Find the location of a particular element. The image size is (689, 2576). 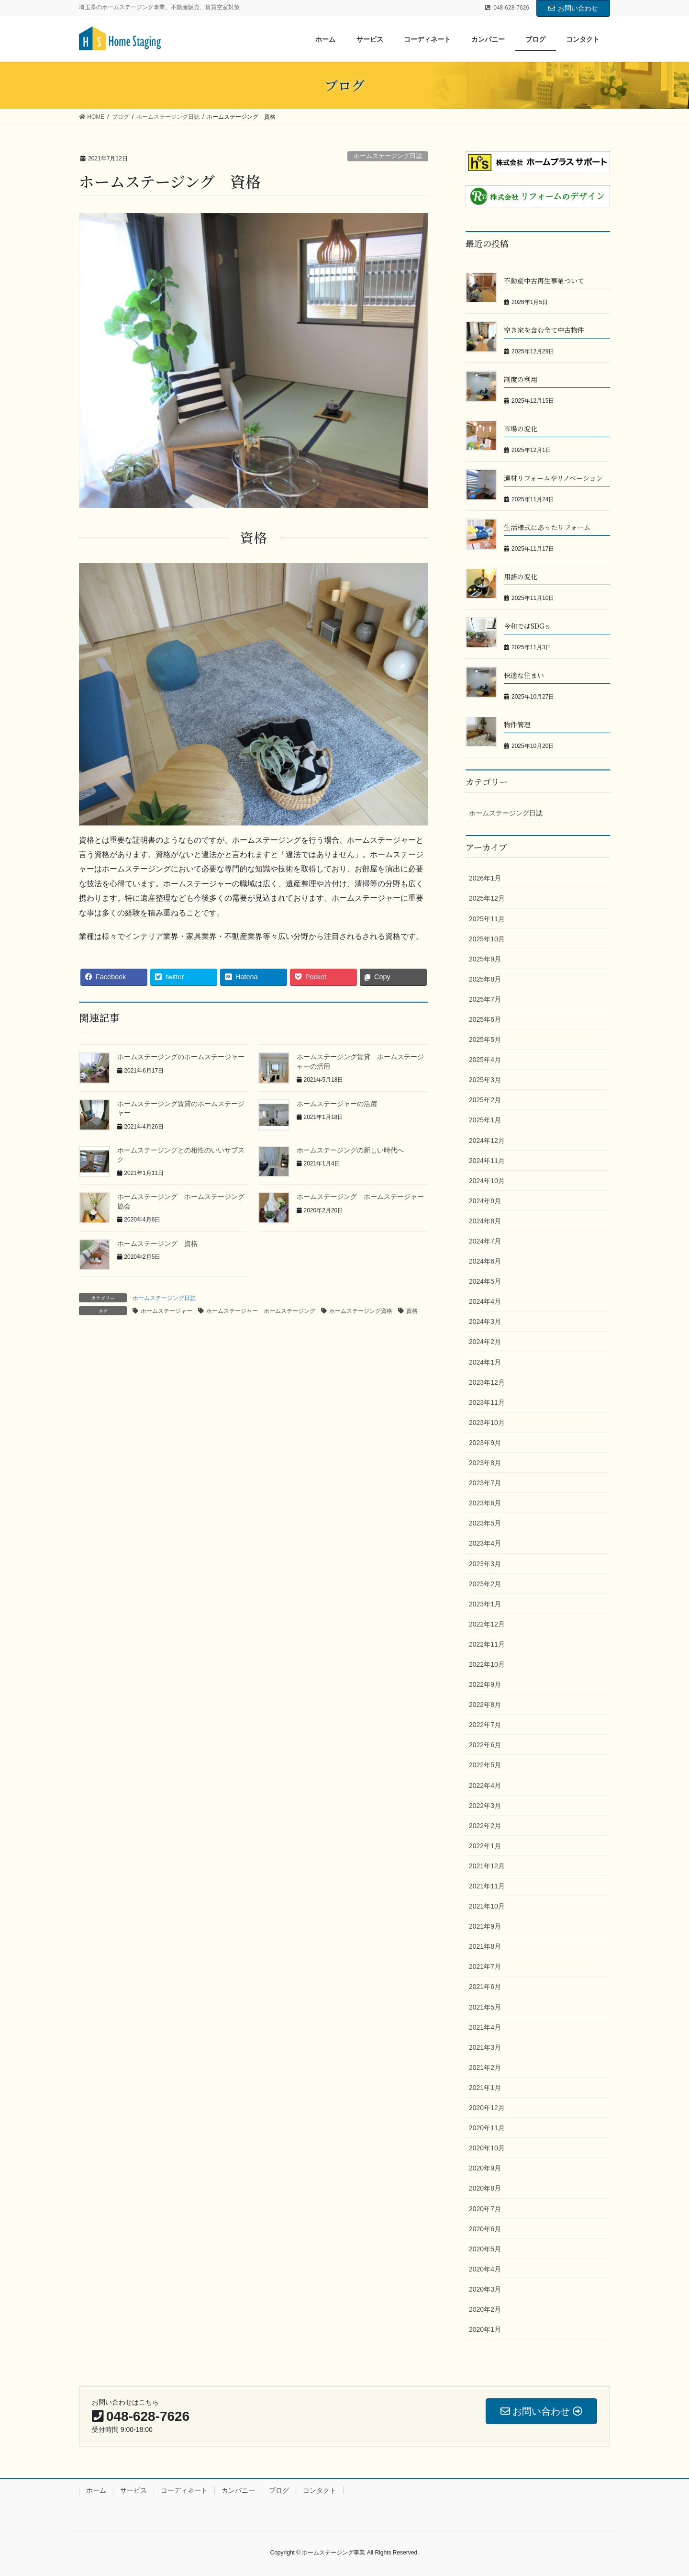

2022年1月 is located at coordinates (485, 1846).